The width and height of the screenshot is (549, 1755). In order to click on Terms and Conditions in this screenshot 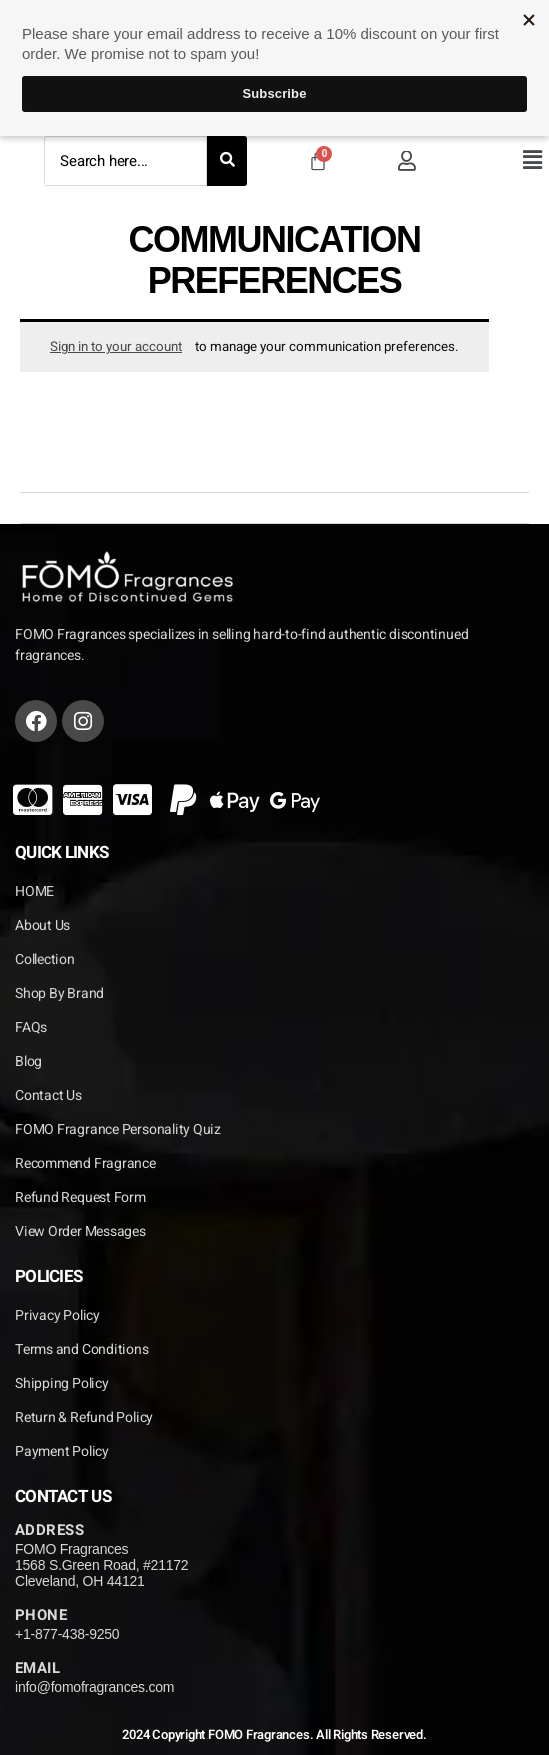, I will do `click(82, 1349)`.